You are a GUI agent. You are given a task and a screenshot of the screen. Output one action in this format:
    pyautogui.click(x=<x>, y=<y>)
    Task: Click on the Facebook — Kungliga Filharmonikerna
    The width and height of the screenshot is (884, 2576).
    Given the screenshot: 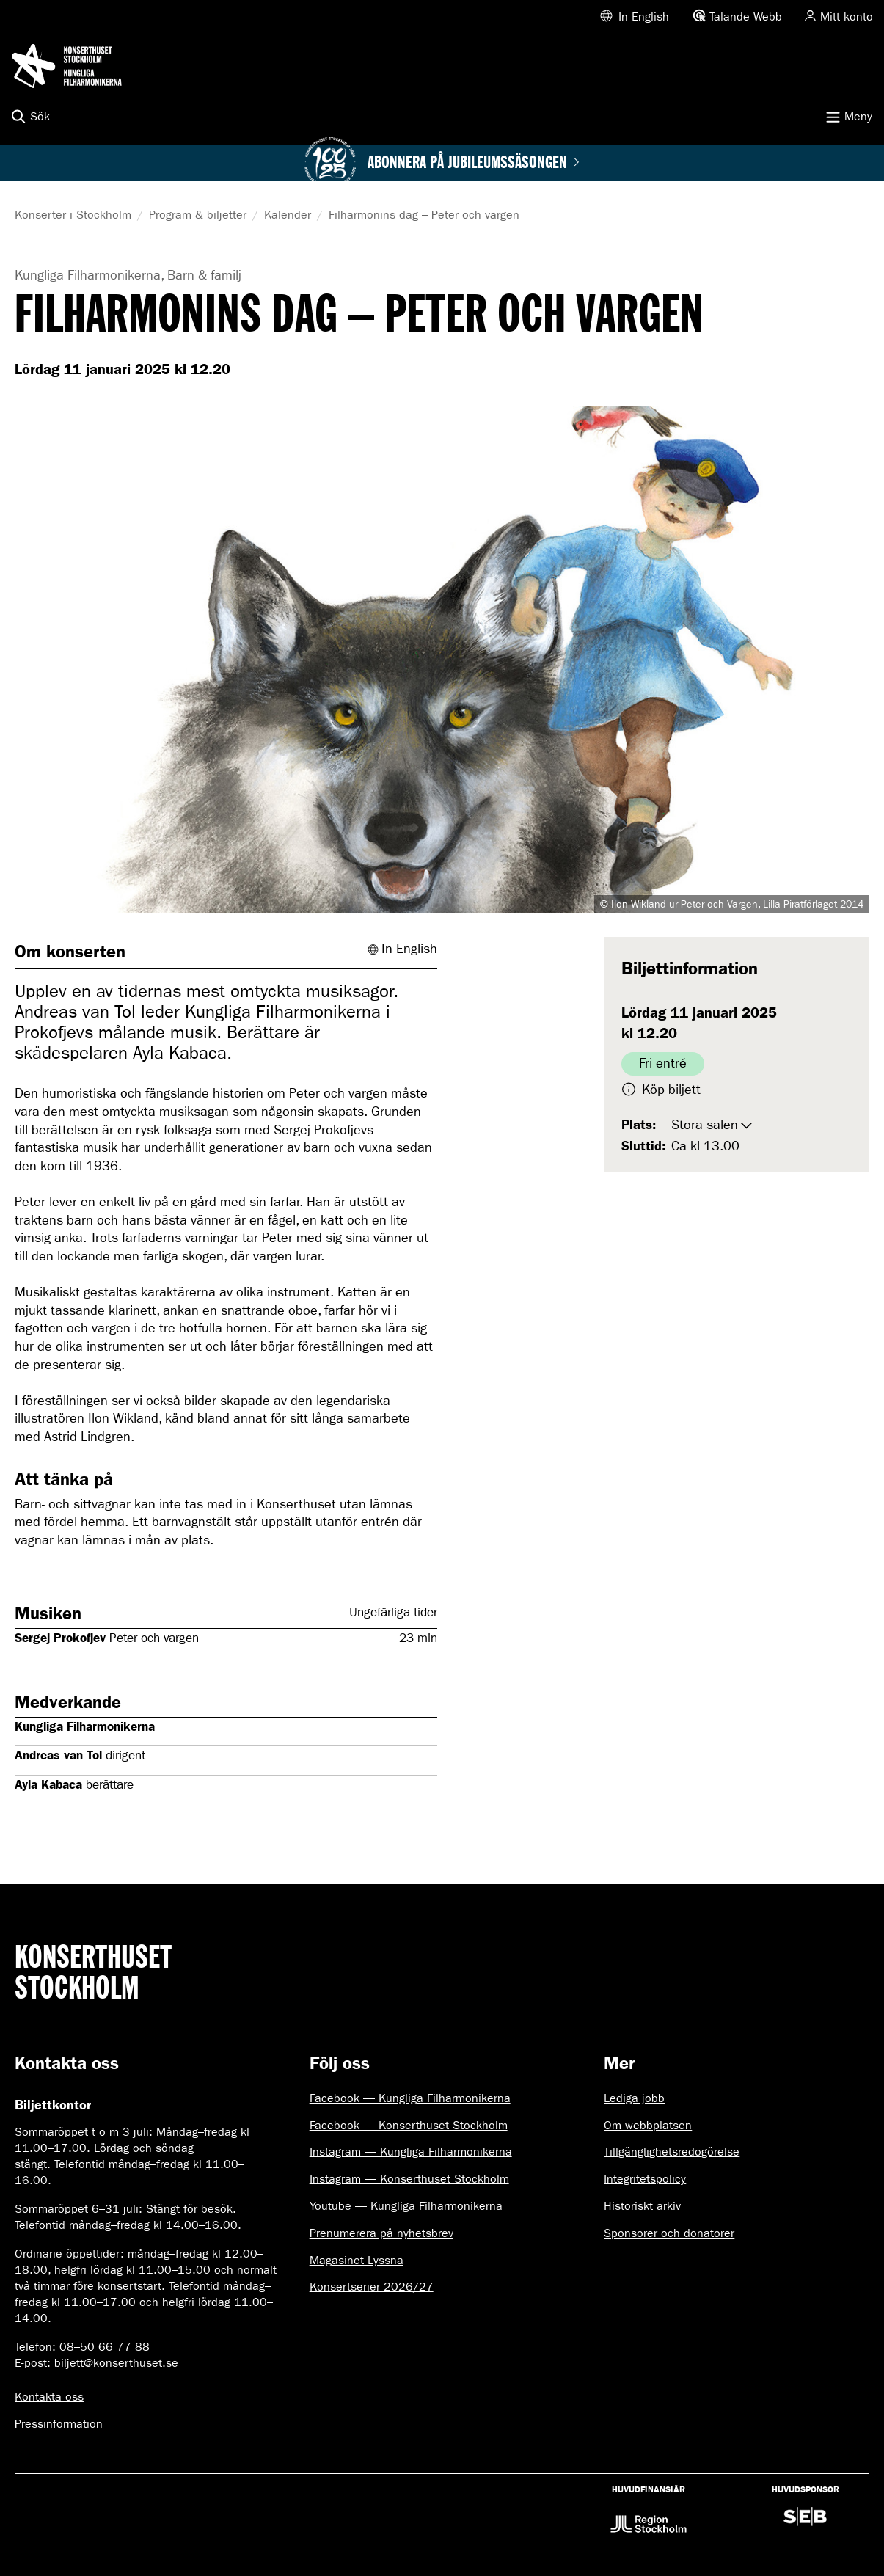 What is the action you would take?
    pyautogui.click(x=410, y=2098)
    